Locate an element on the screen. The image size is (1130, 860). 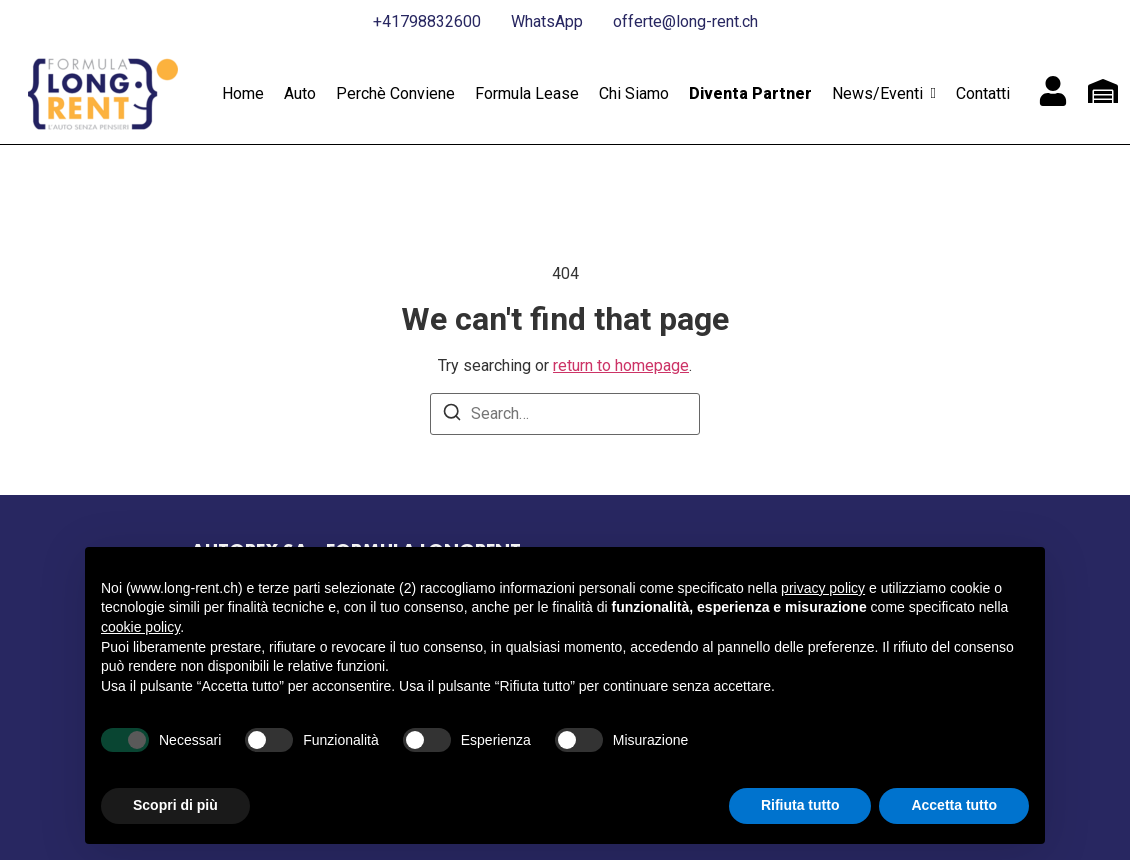
offerte@long-rent.ch is located at coordinates (685, 21).